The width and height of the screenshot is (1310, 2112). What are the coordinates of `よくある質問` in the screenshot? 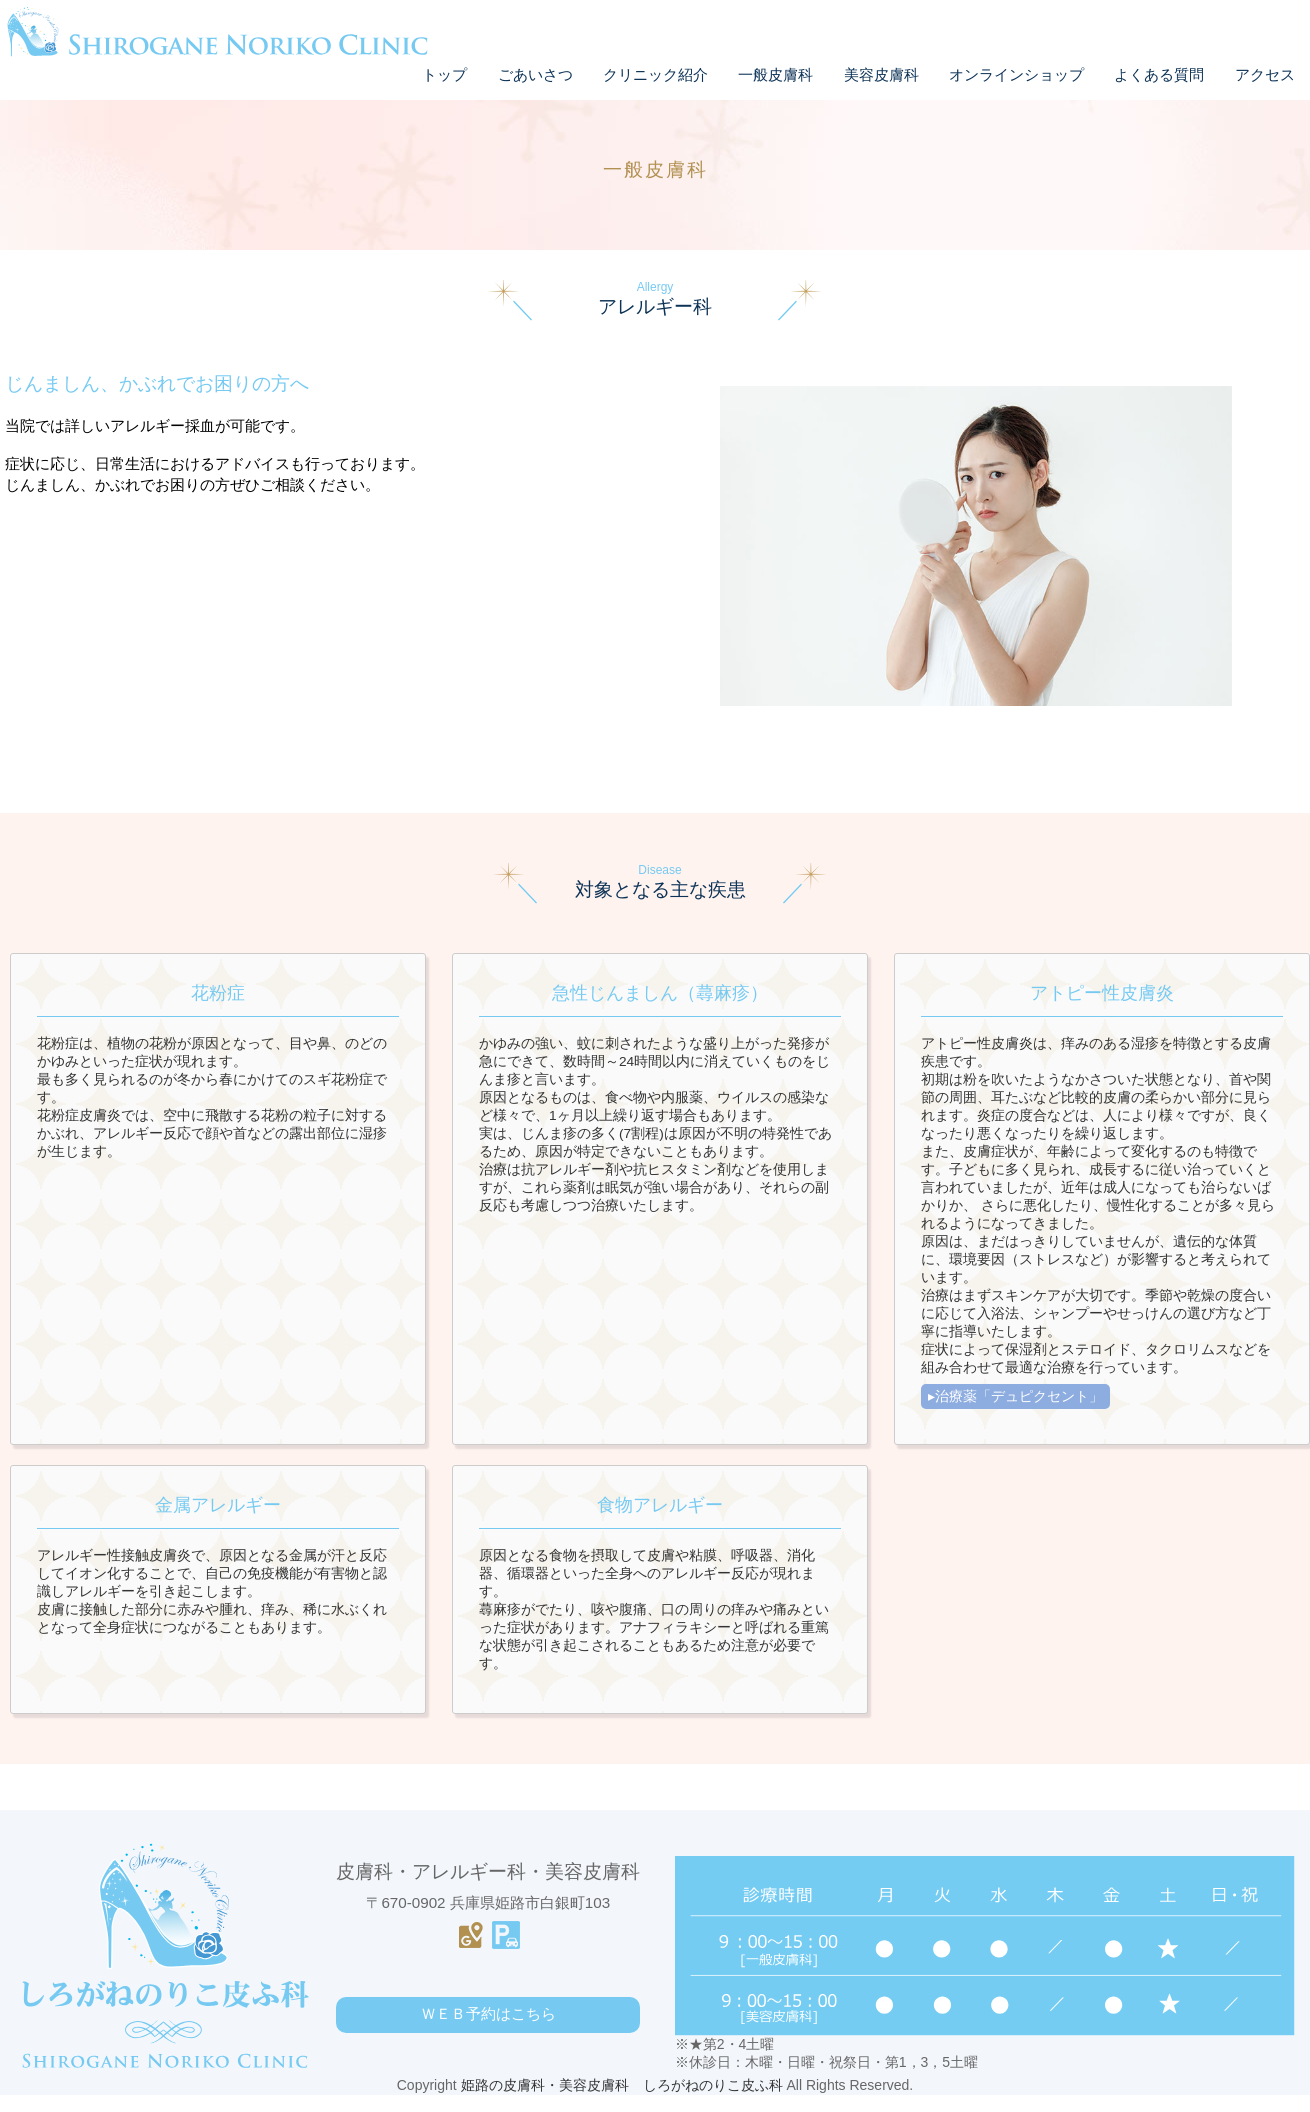 It's located at (1159, 74).